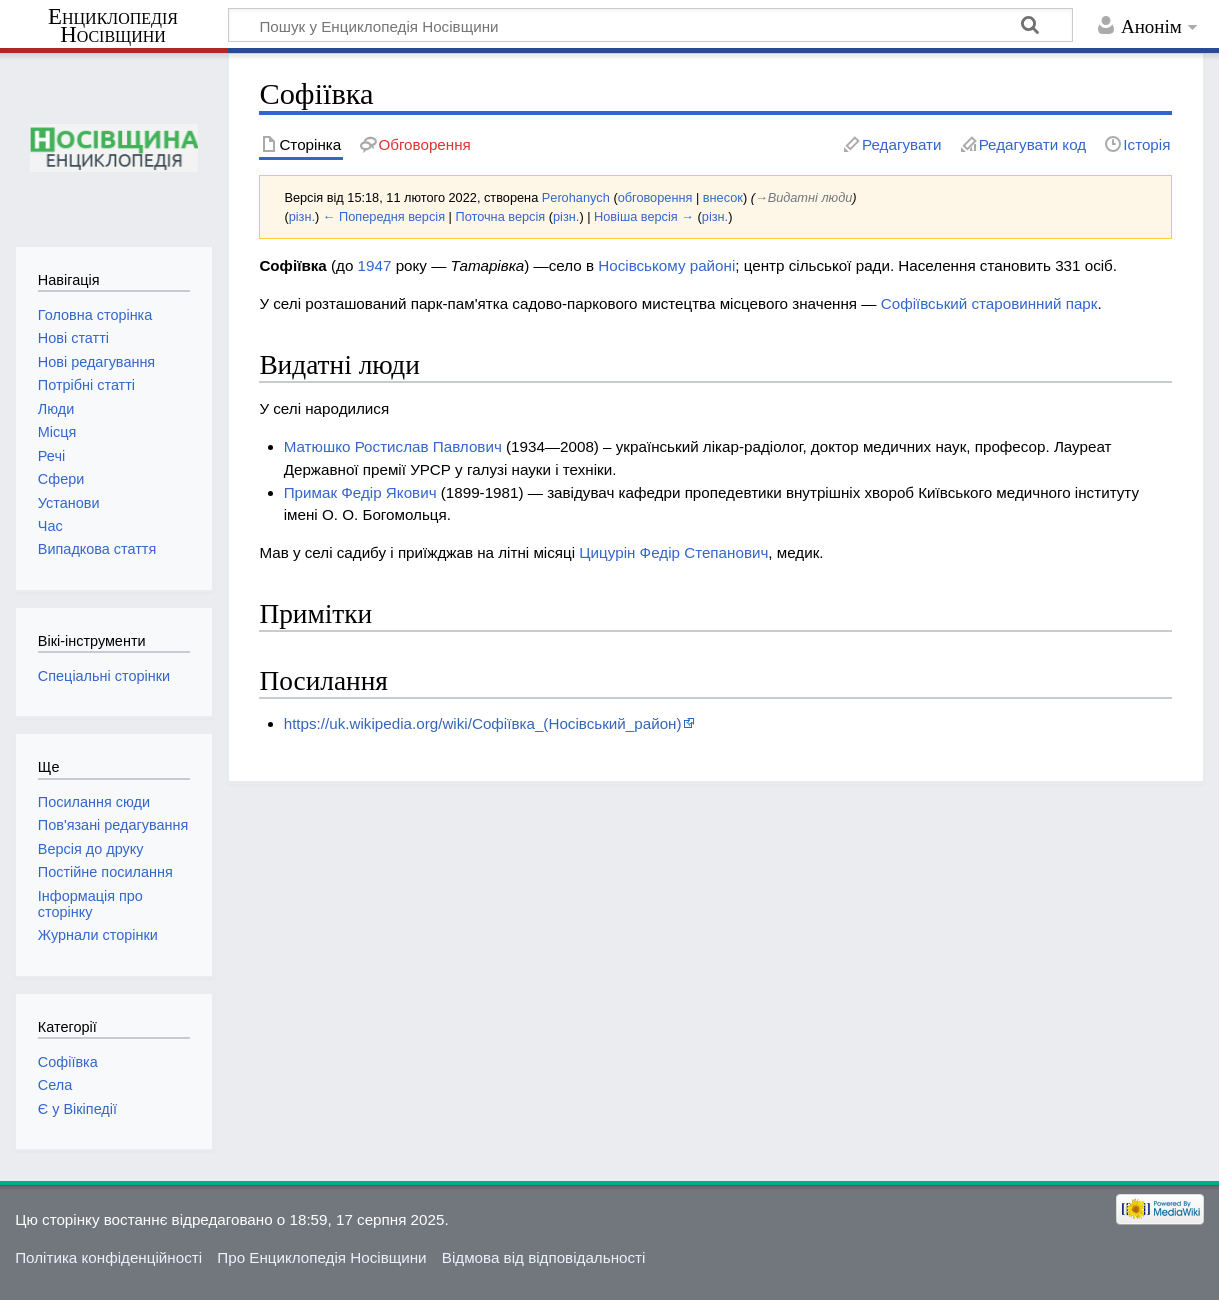 The height and width of the screenshot is (1300, 1219). What do you see at coordinates (77, 1109) in the screenshot?
I see `Є у Вікіпедії` at bounding box center [77, 1109].